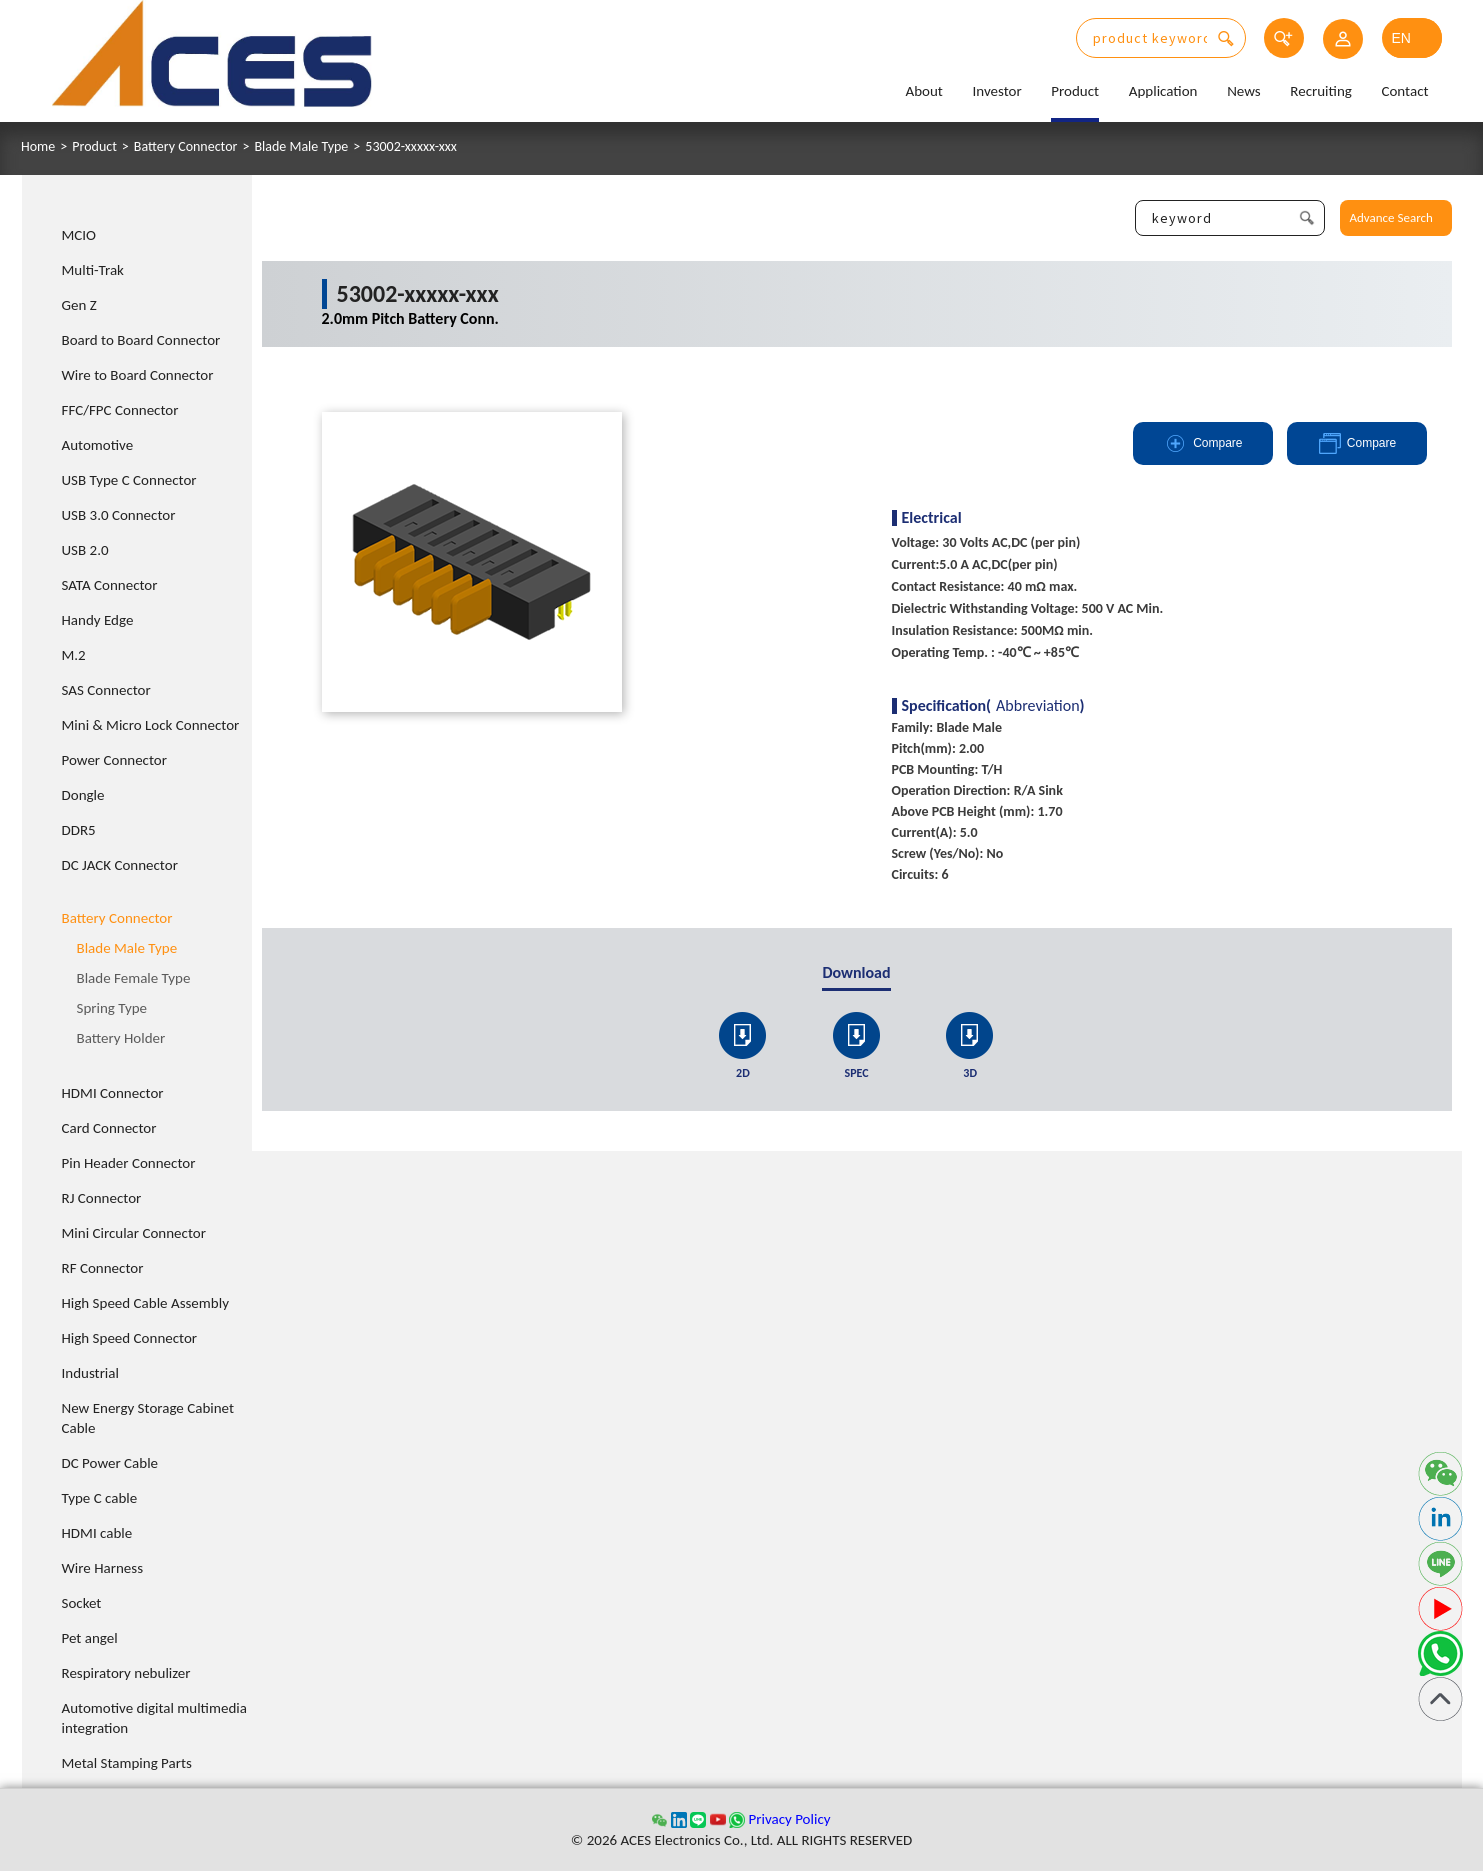 This screenshot has height=1871, width=1483. I want to click on USB 3.0 Connector, so click(119, 515).